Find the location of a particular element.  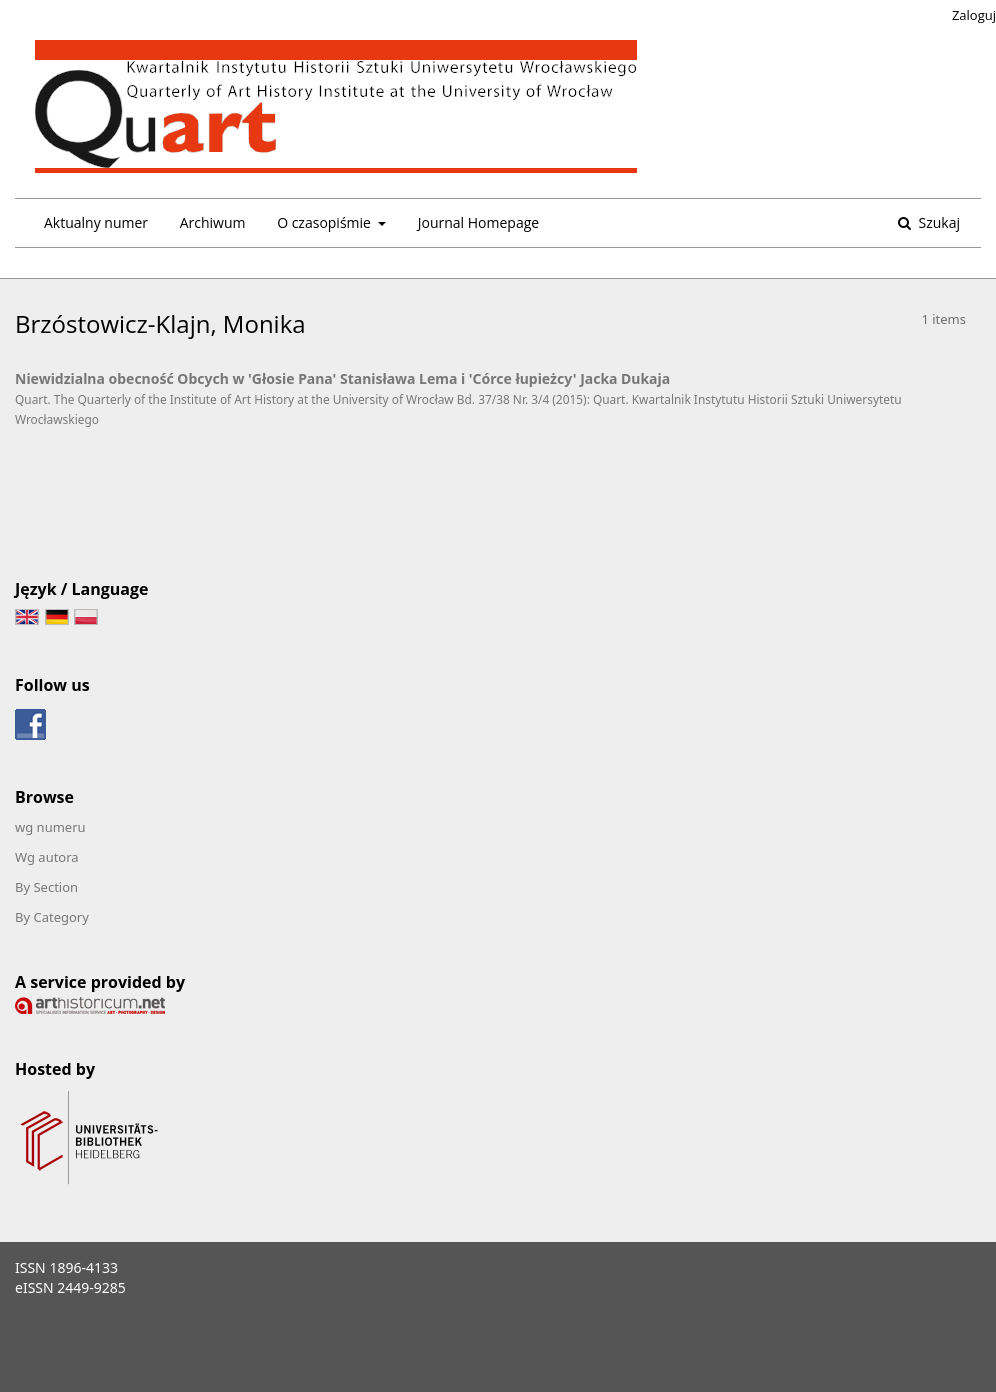

Aktualny numer is located at coordinates (96, 222).